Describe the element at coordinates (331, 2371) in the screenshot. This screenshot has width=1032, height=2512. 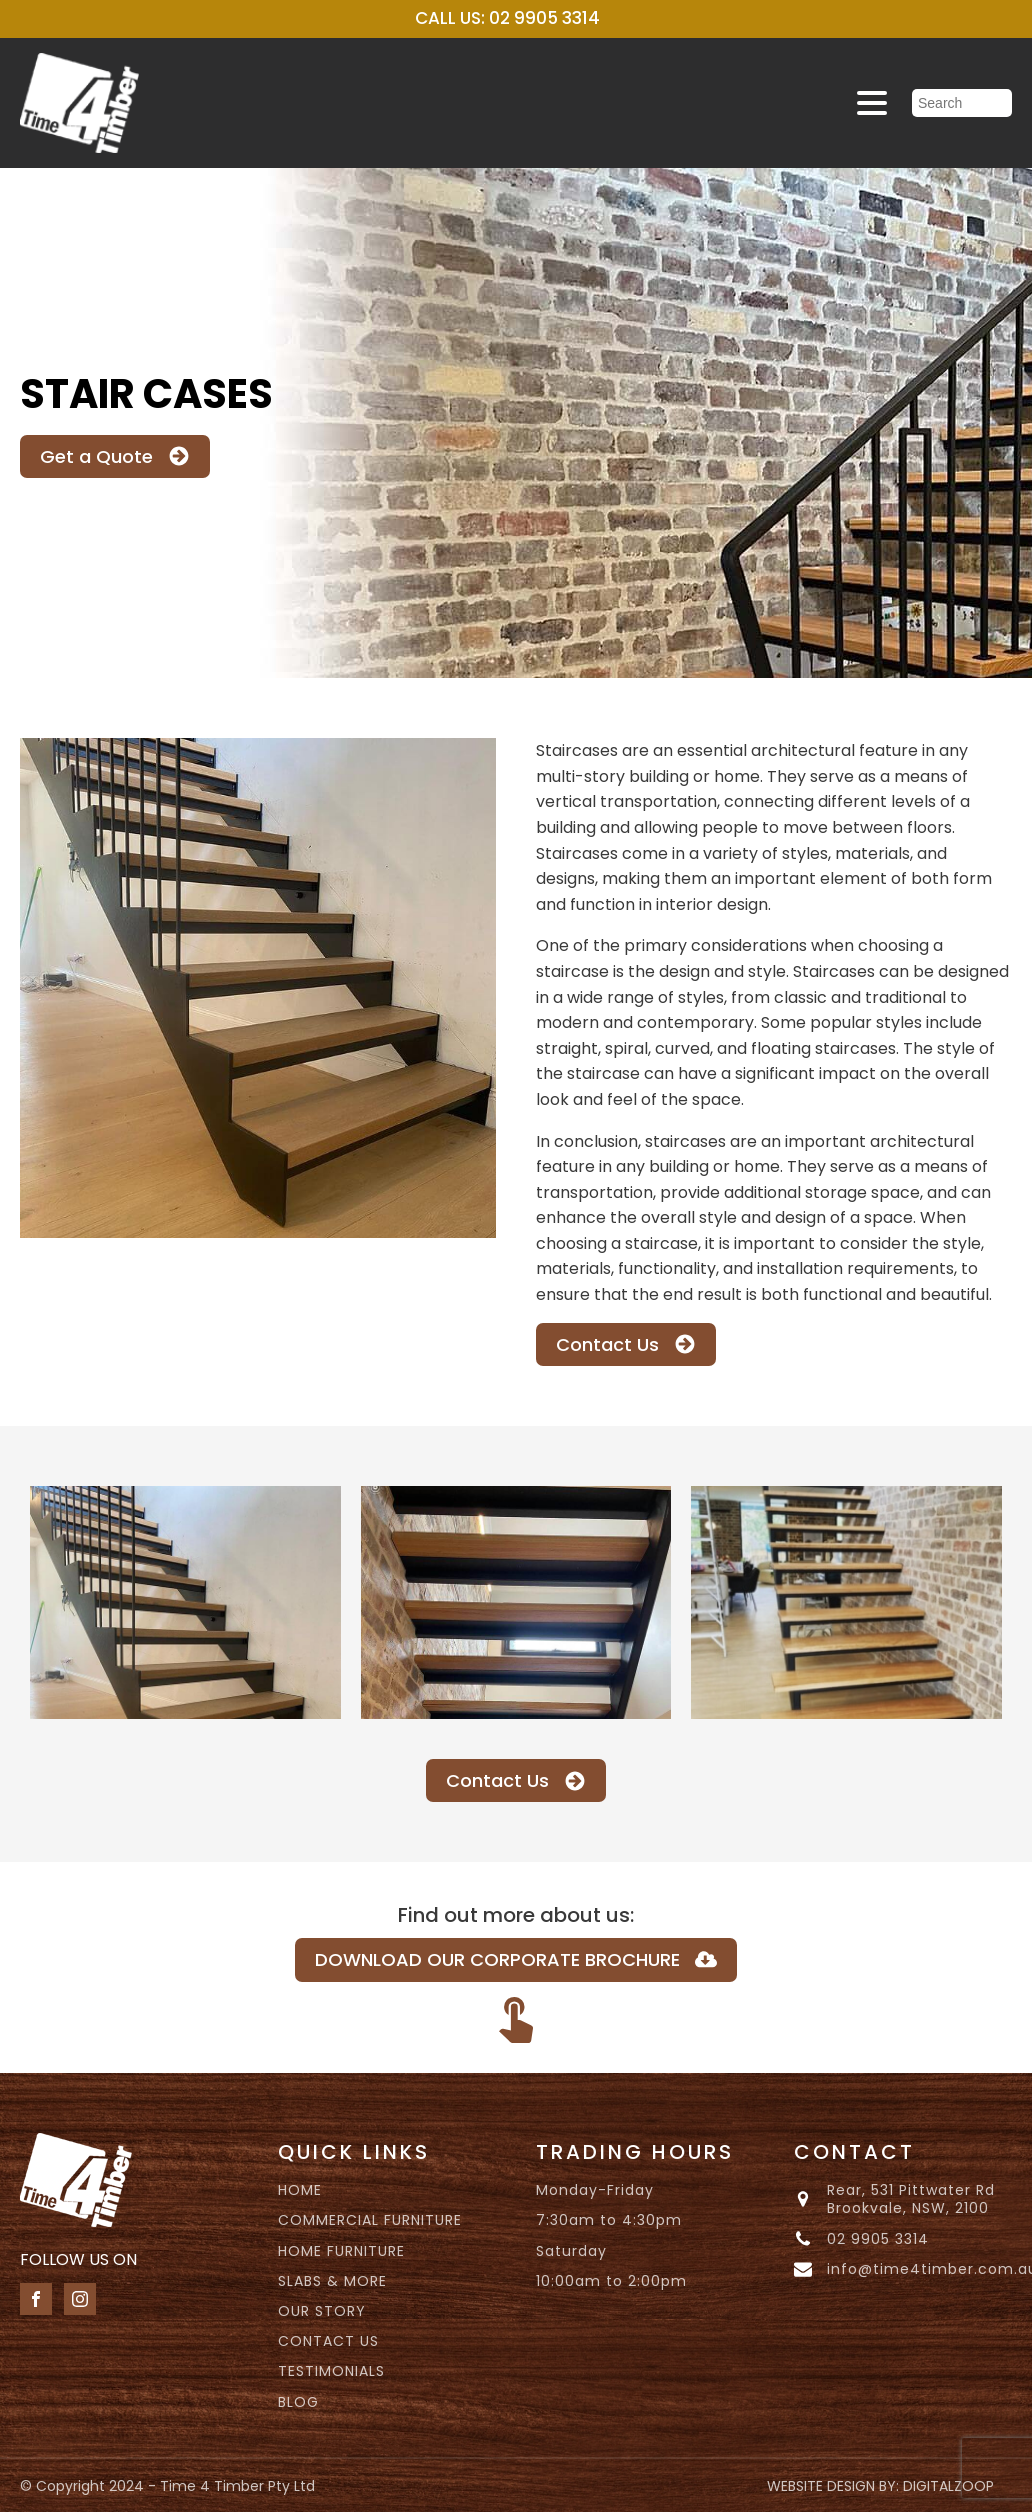
I see `TESTIMONIALS` at that location.